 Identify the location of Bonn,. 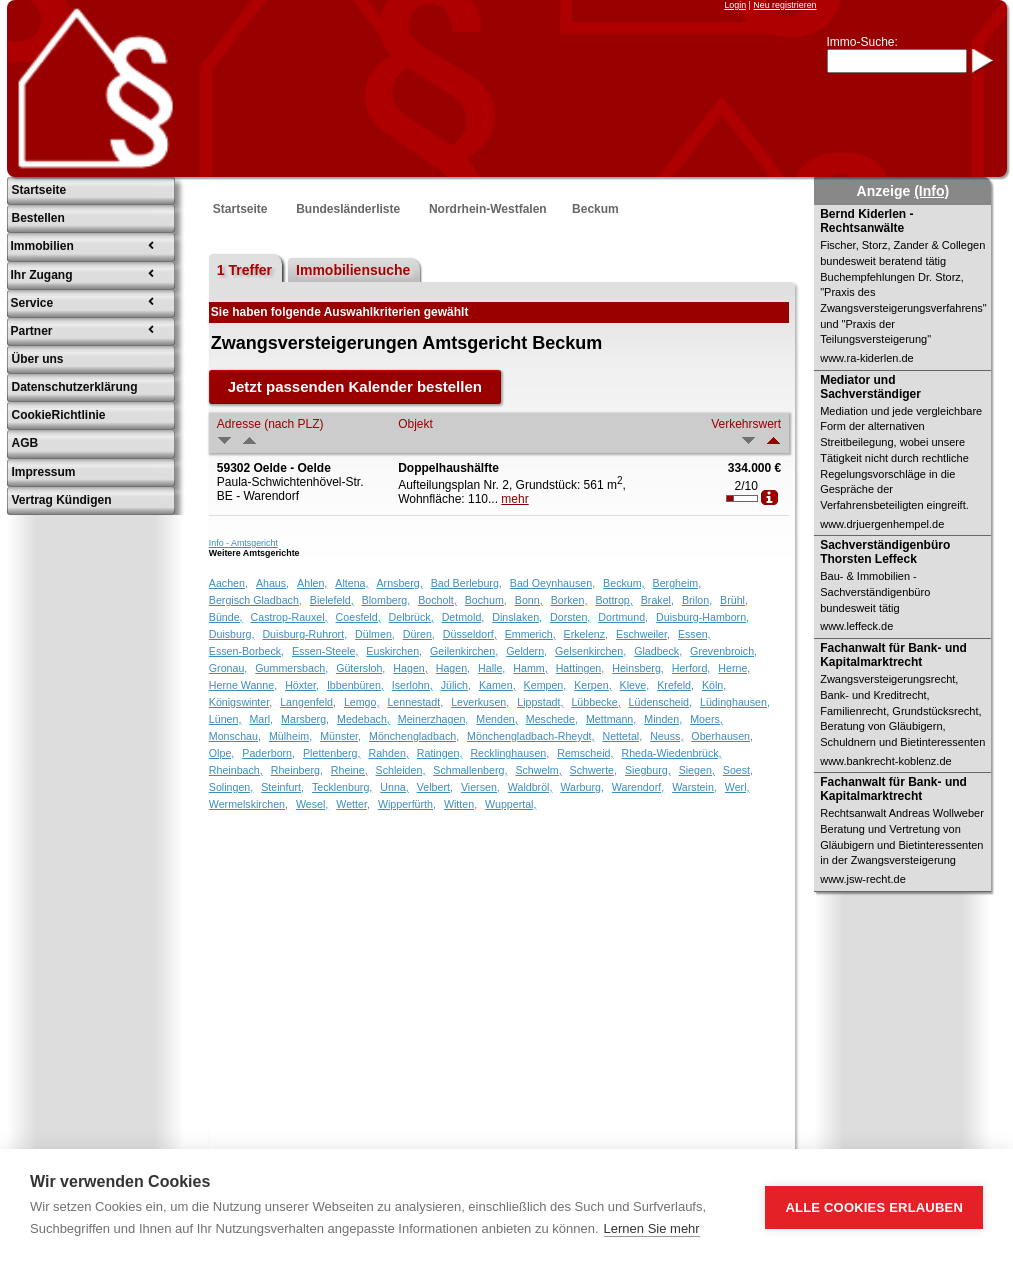
(529, 600).